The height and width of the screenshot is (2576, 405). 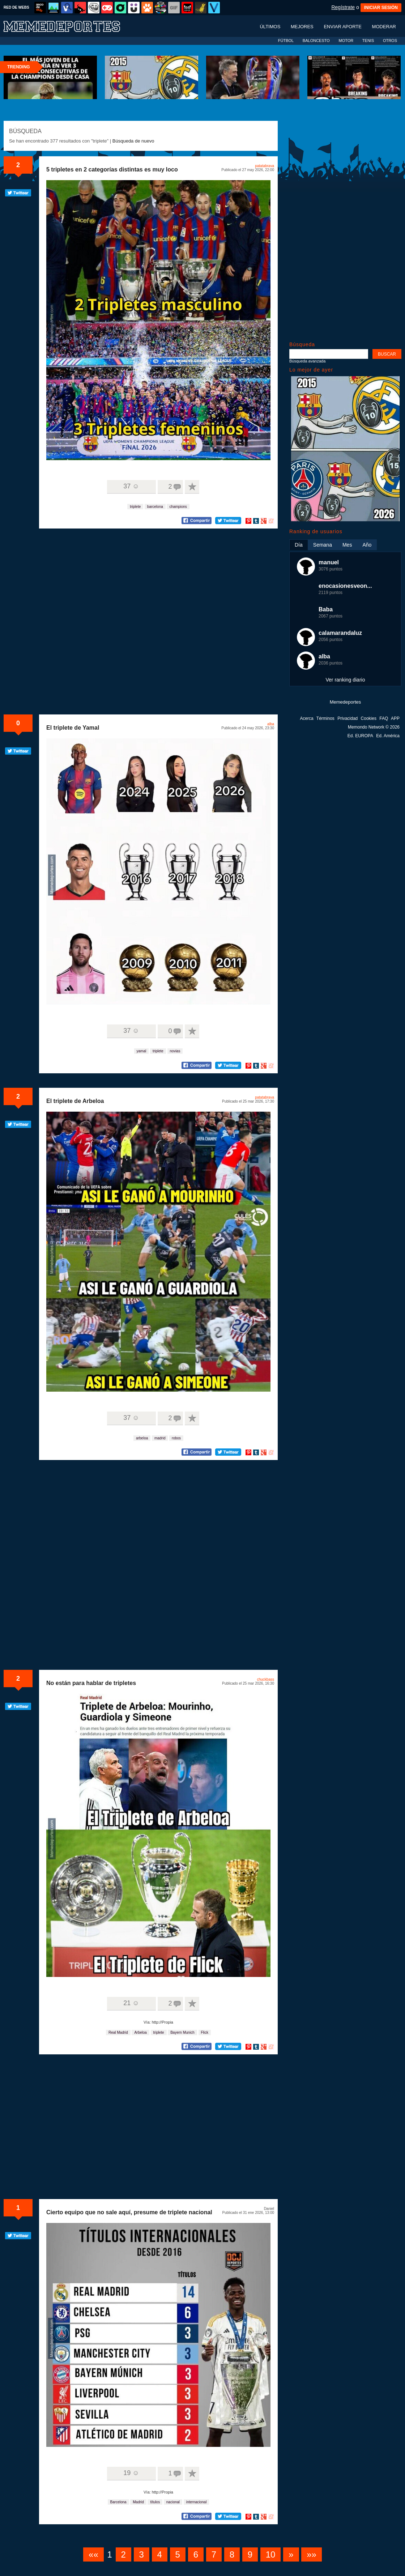 What do you see at coordinates (366, 545) in the screenshot?
I see `Año` at bounding box center [366, 545].